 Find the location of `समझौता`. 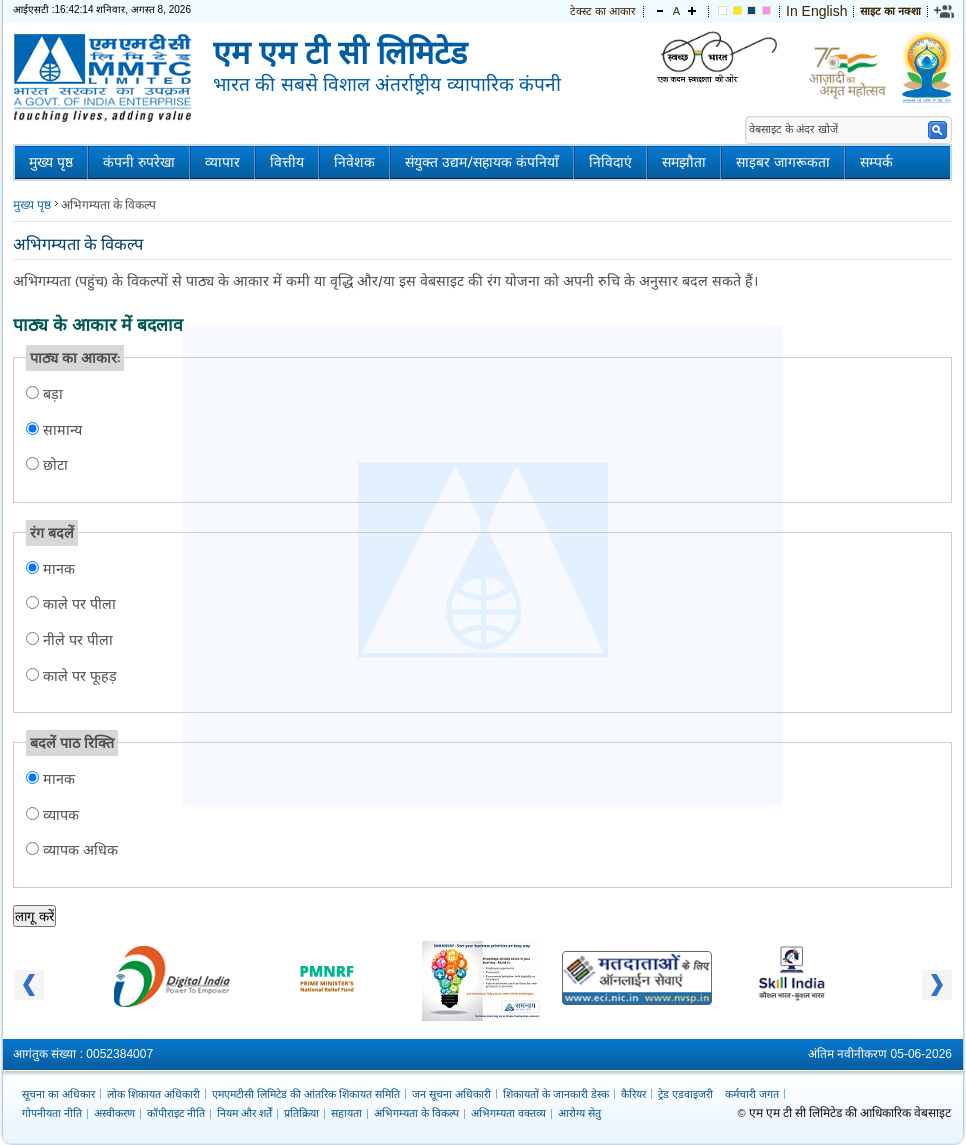

समझौता is located at coordinates (684, 162).